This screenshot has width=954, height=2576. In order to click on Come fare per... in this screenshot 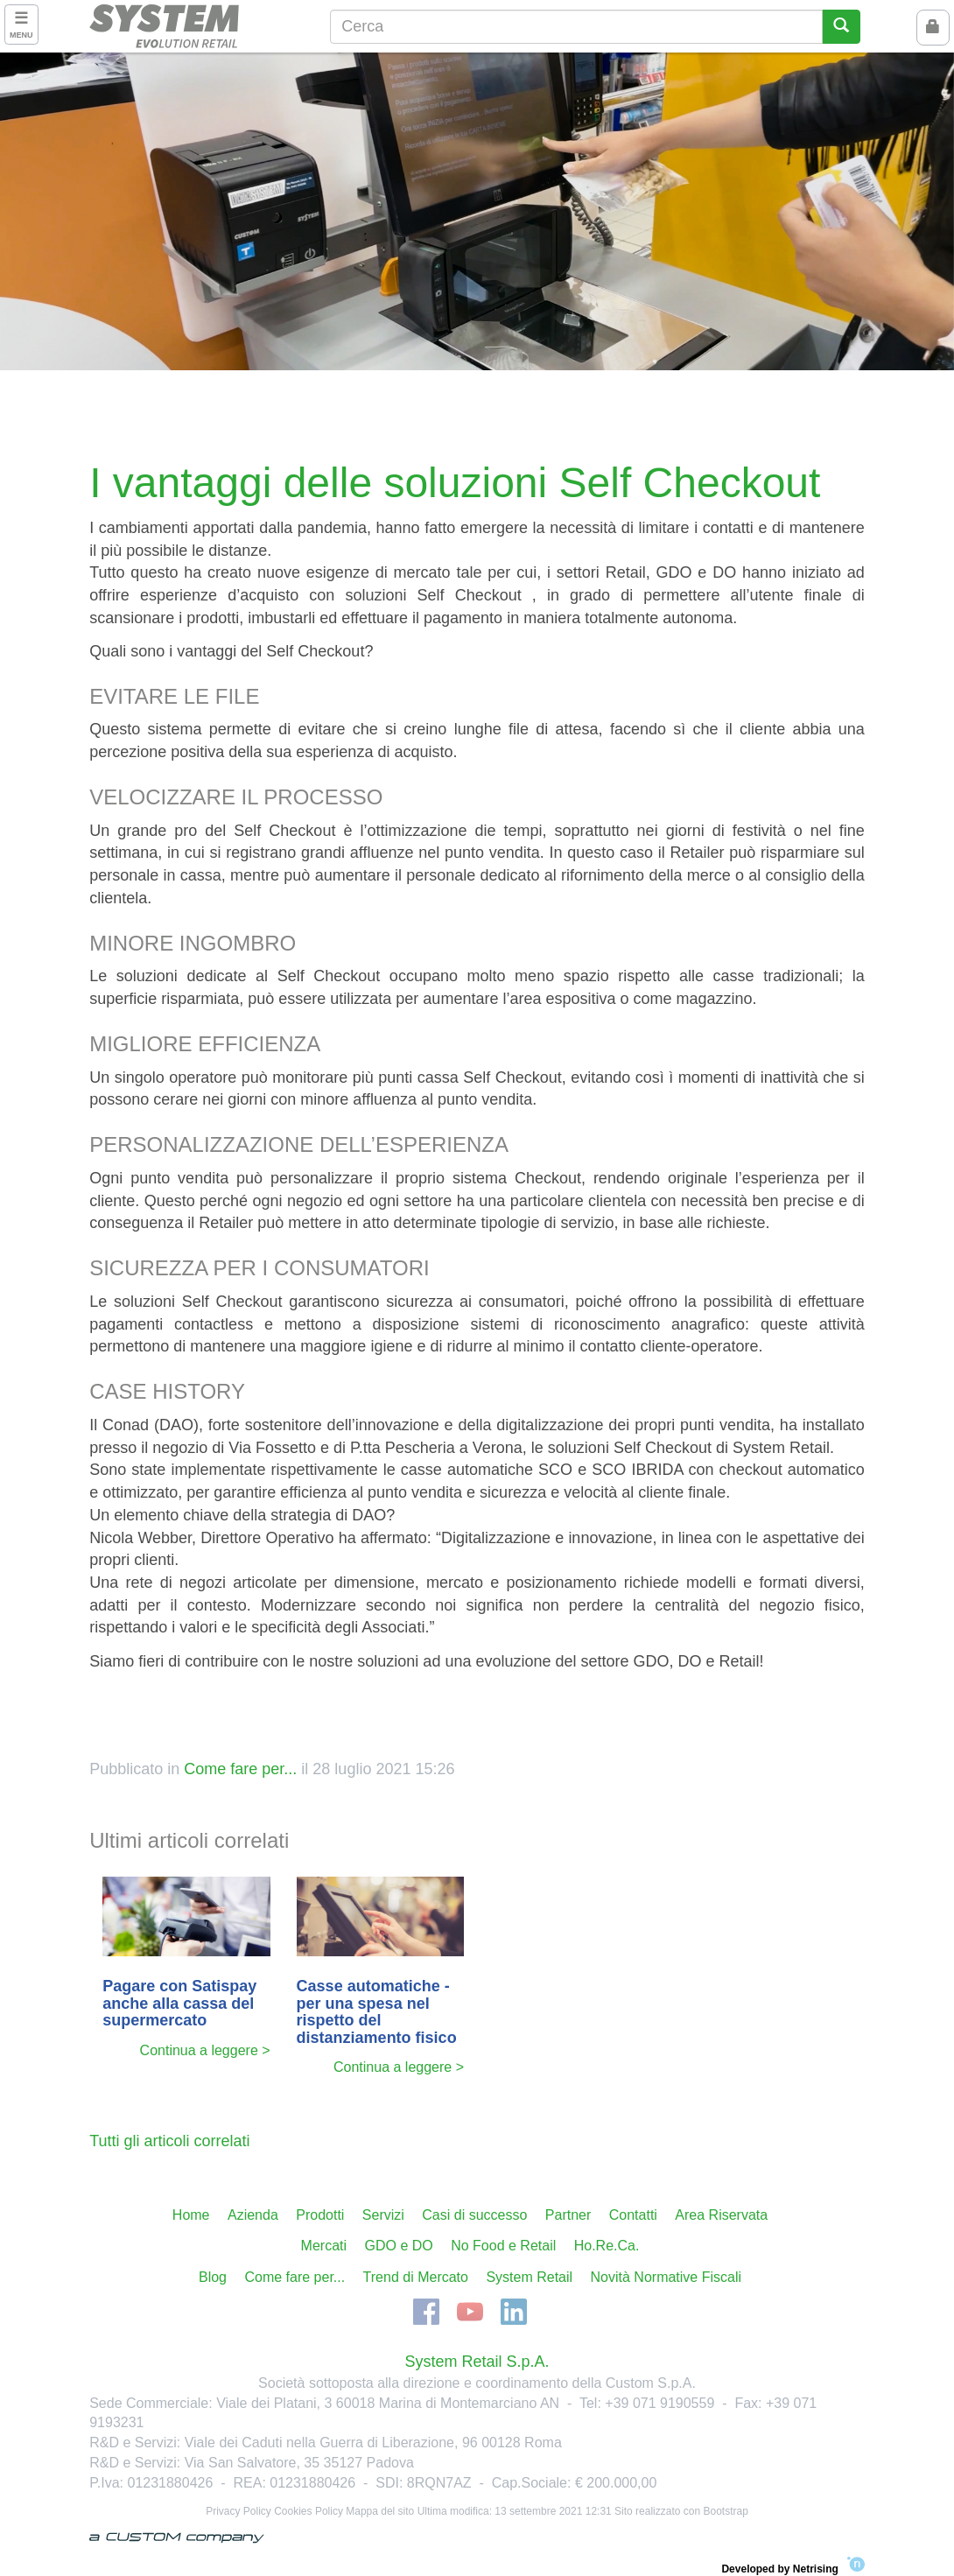, I will do `click(240, 1769)`.